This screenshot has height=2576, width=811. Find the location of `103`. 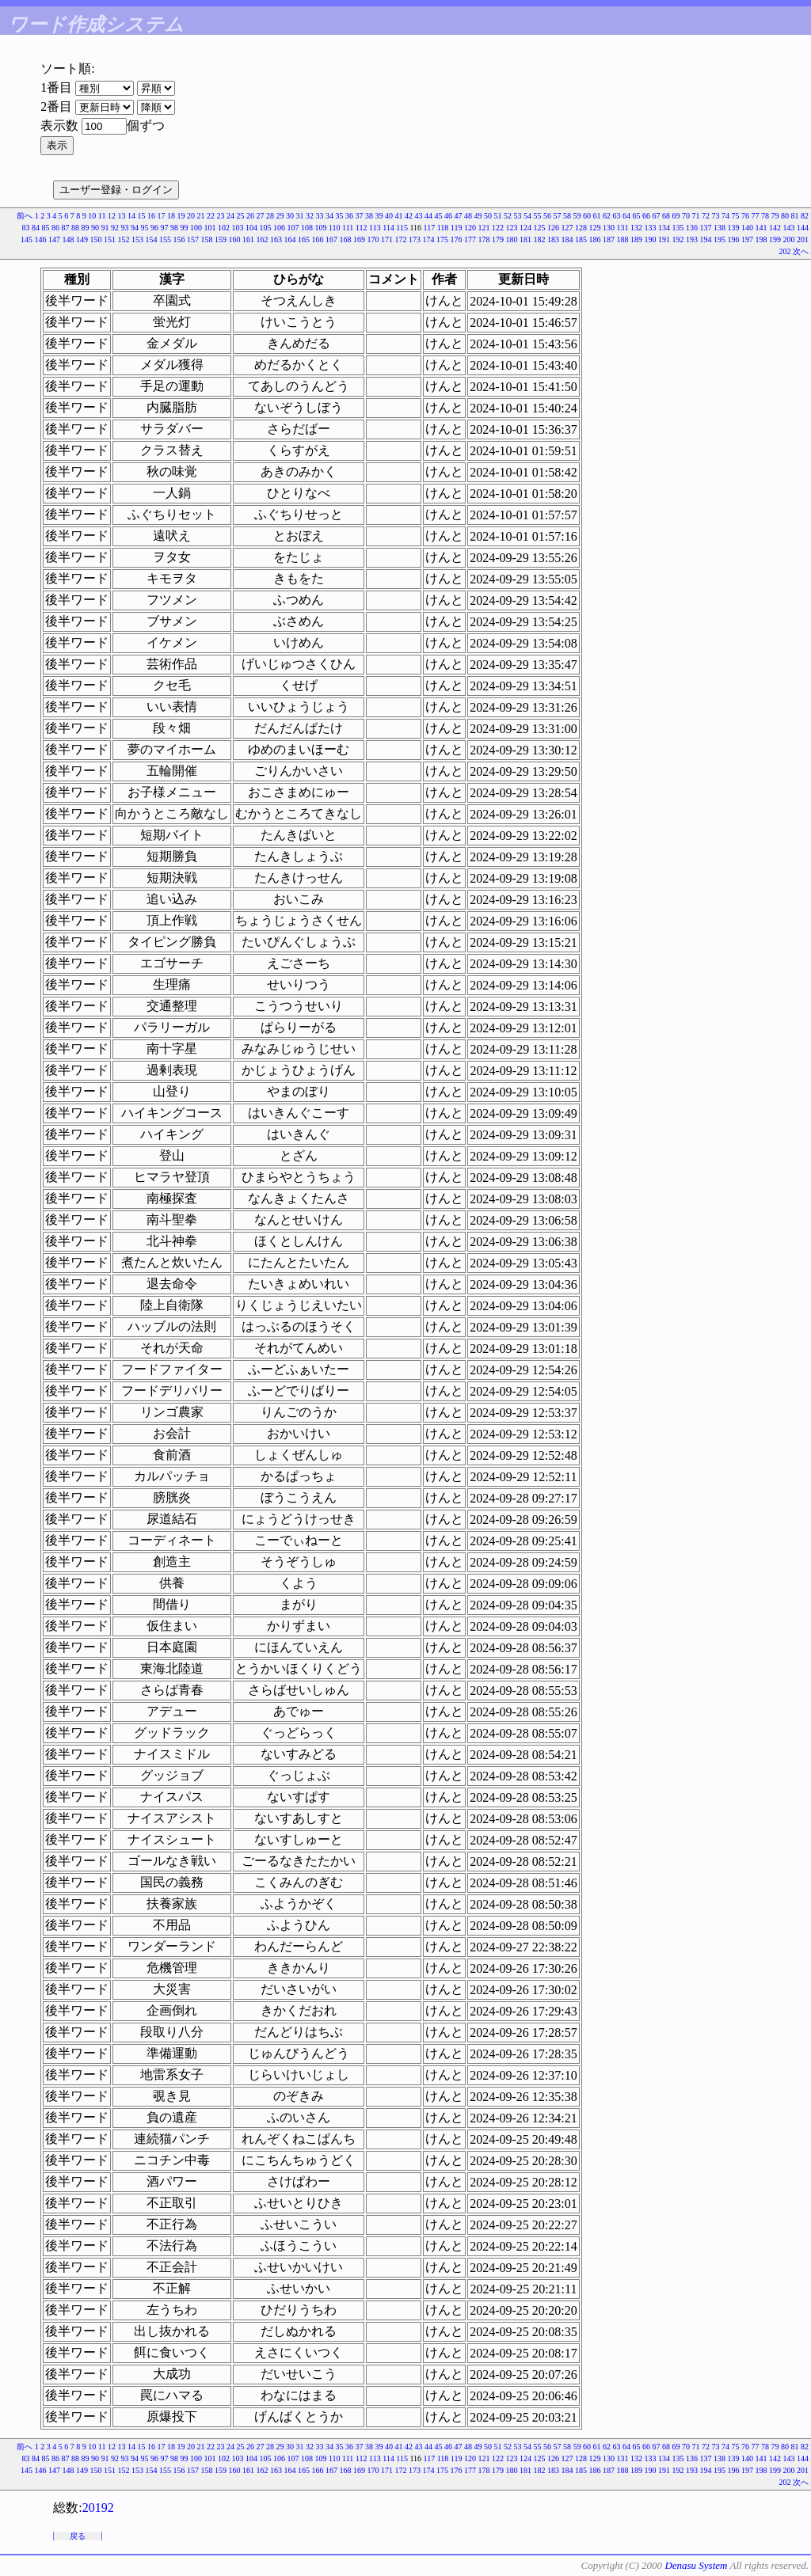

103 is located at coordinates (237, 227).